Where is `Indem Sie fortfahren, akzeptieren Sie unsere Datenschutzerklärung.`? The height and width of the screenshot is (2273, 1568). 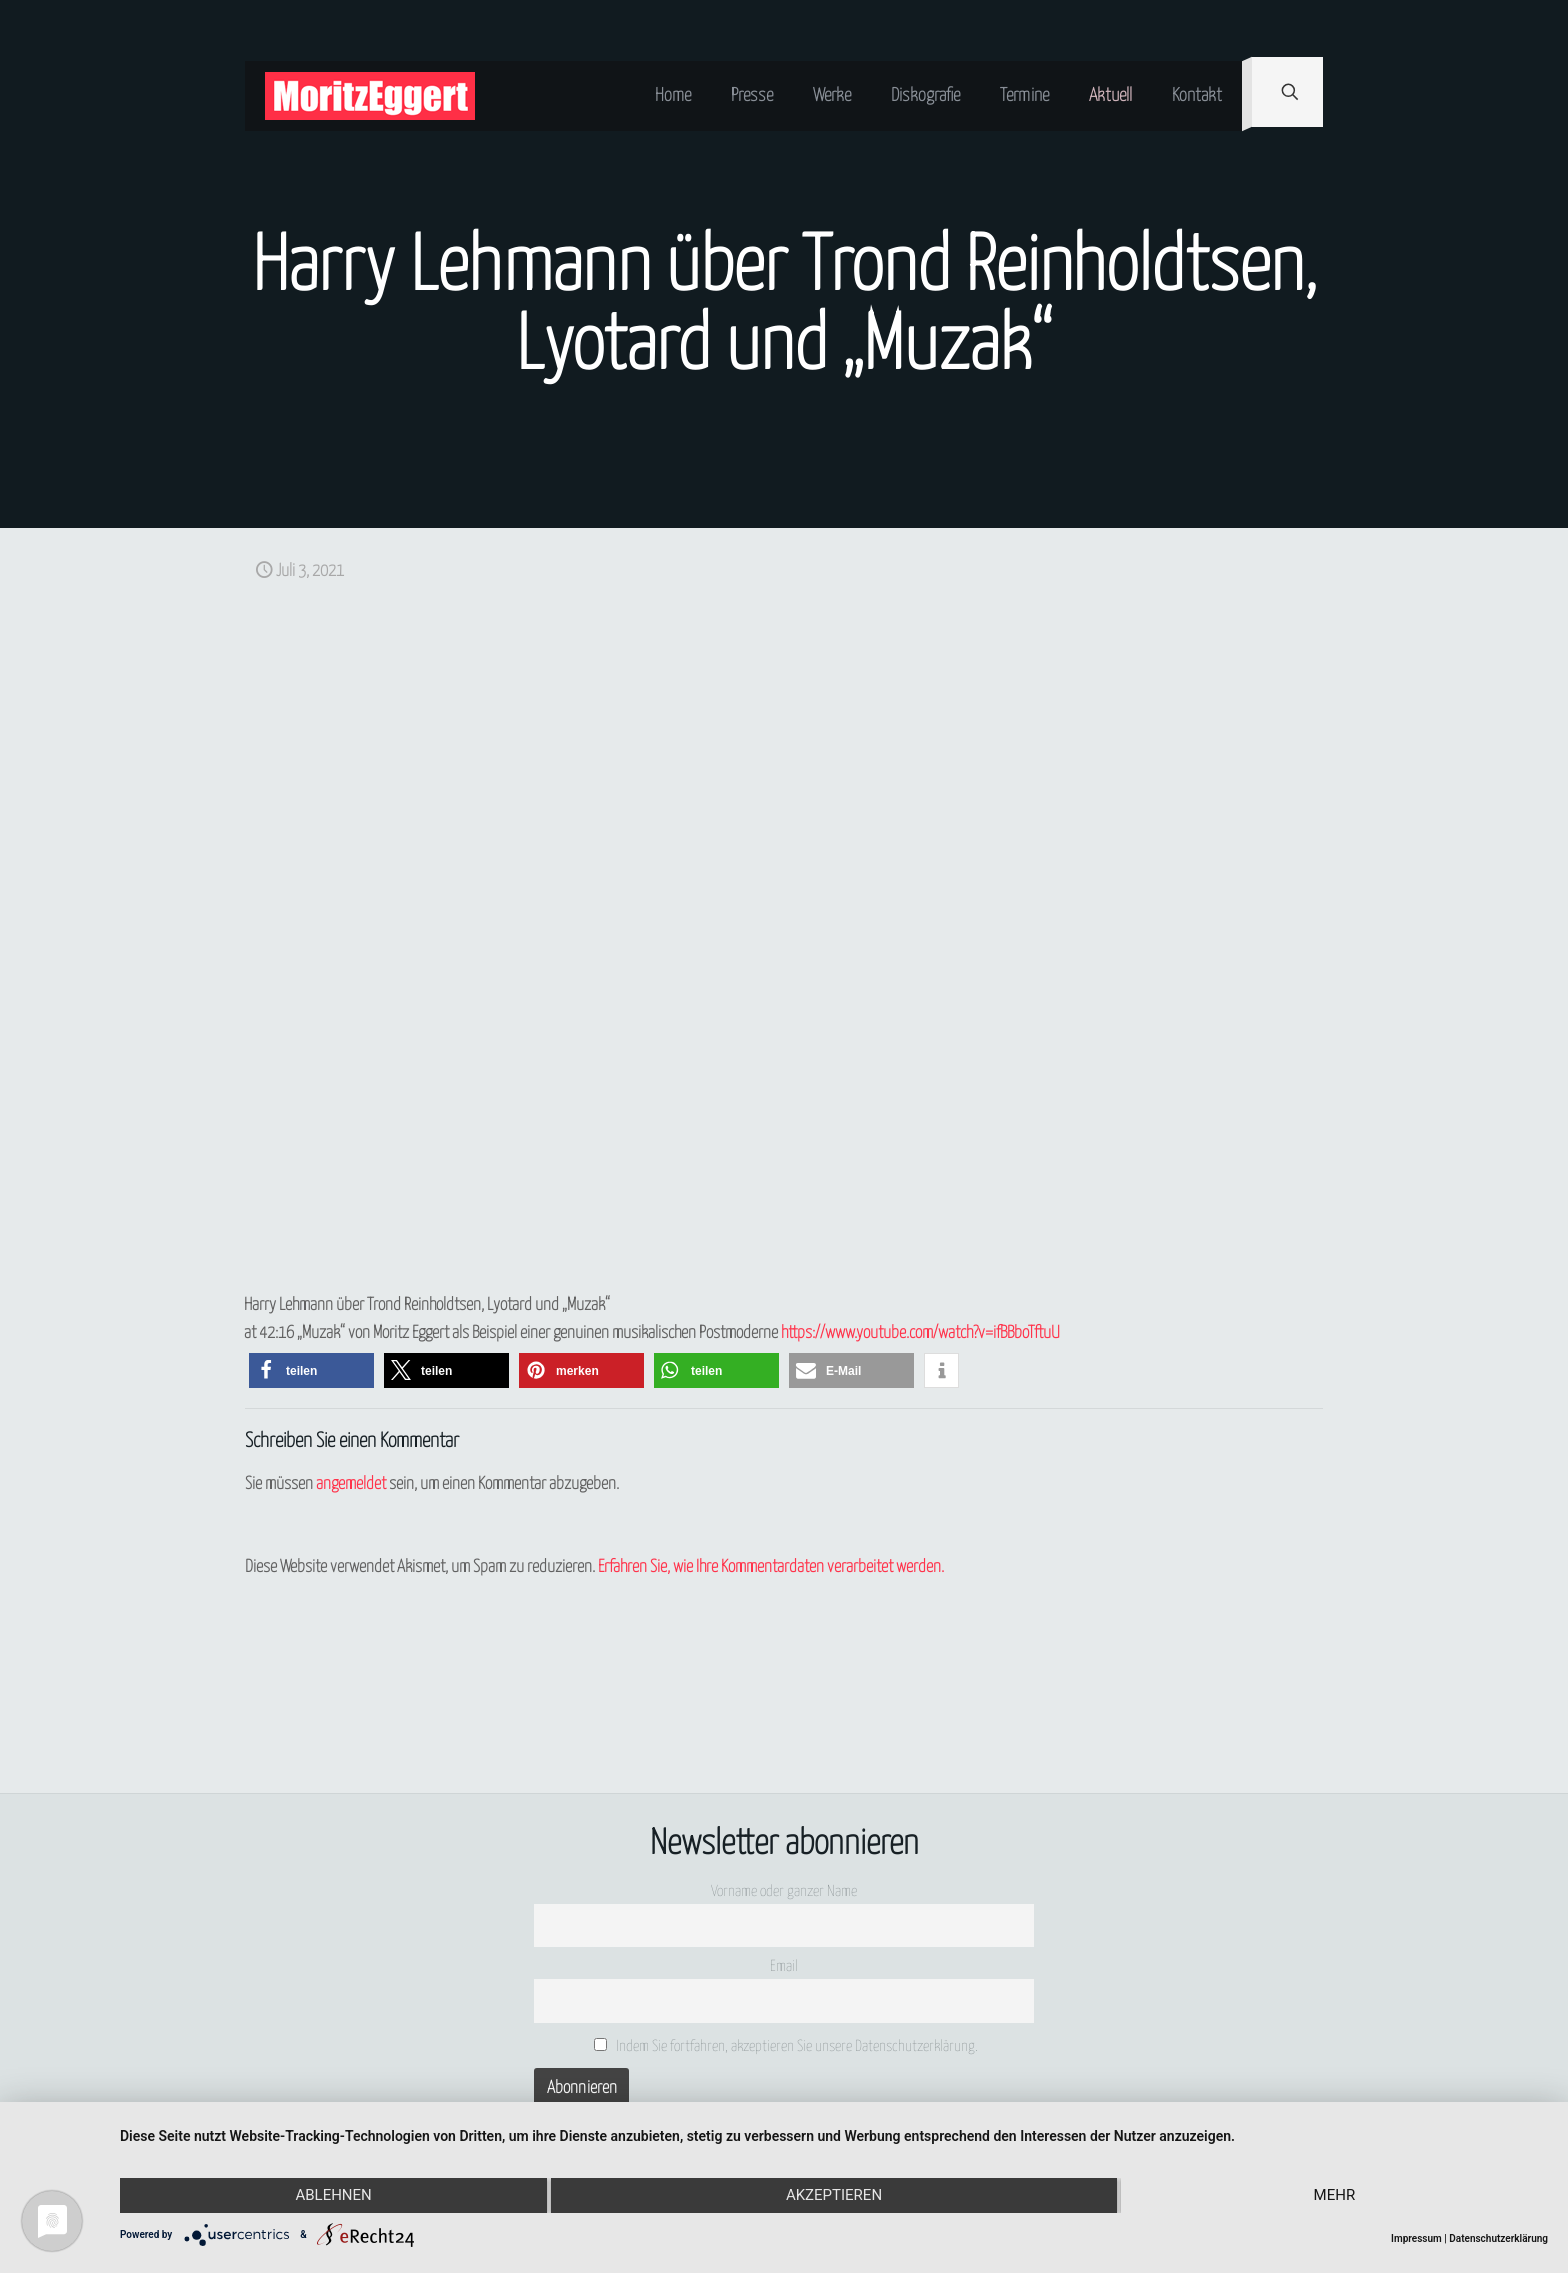 Indem Sie fortfahren, akzeptieren Sie unsere Datenschutzerklärung. is located at coordinates (786, 2046).